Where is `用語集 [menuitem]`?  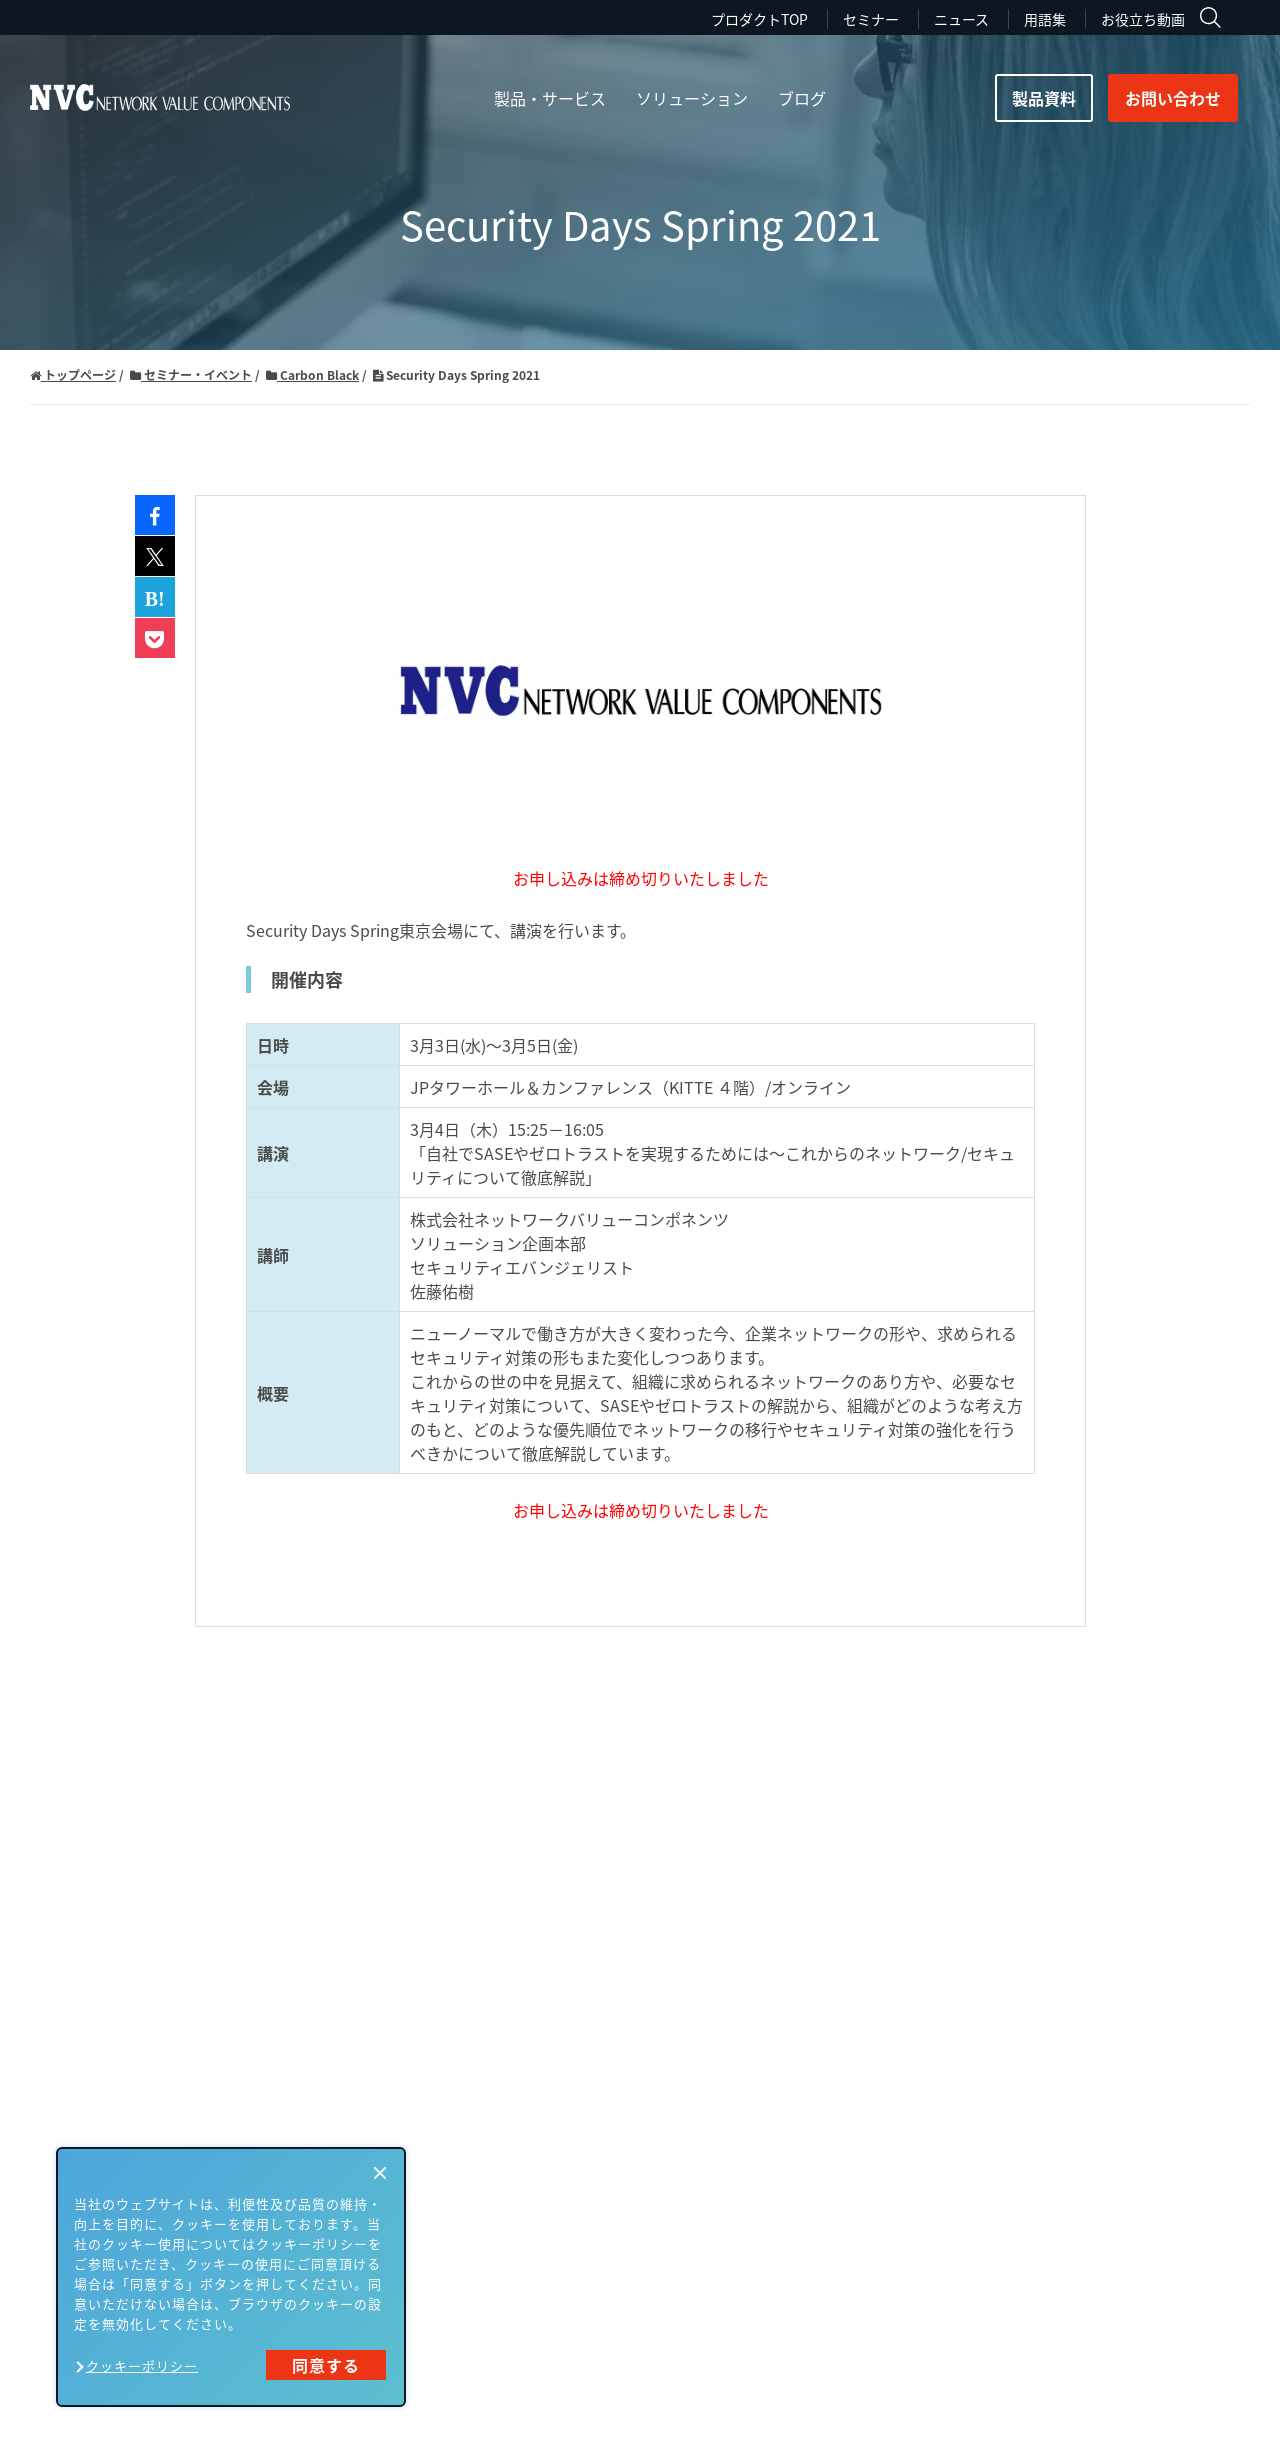 用語集 [menuitem] is located at coordinates (1045, 19).